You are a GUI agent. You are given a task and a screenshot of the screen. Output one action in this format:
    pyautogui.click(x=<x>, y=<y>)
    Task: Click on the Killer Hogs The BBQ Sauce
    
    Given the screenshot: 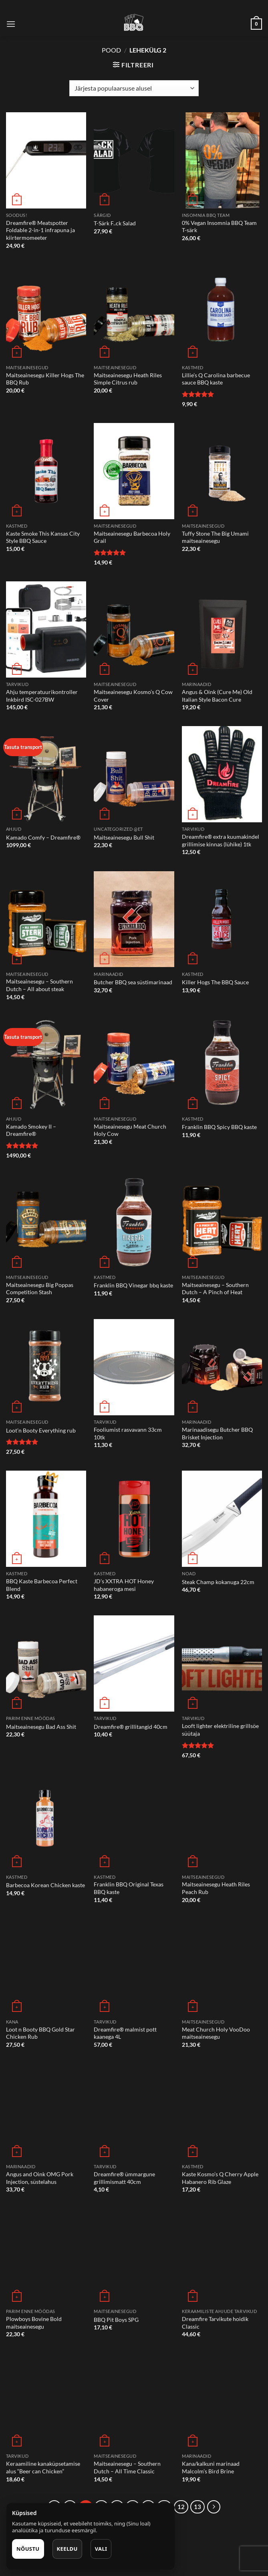 What is the action you would take?
    pyautogui.click(x=215, y=982)
    